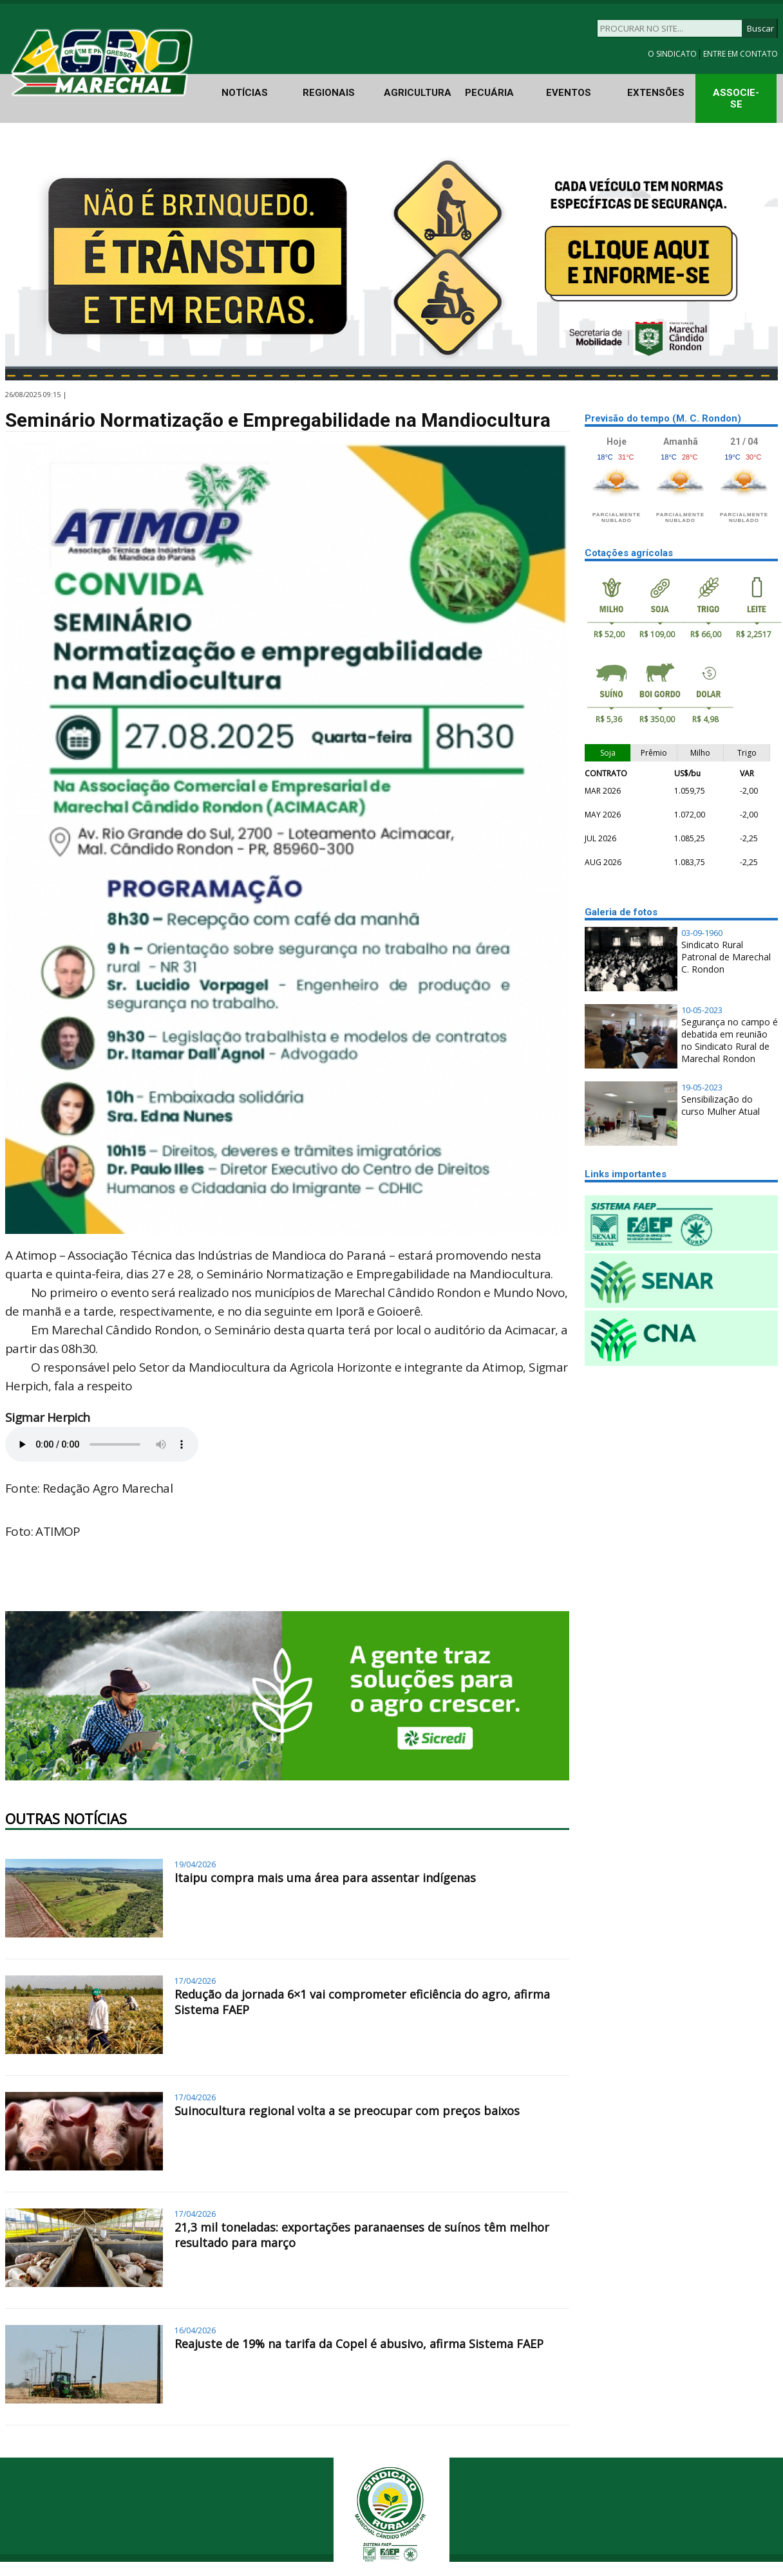 The width and height of the screenshot is (783, 2576). What do you see at coordinates (726, 956) in the screenshot?
I see `Sindicato Rural Patronal de Marechal C. Rondon` at bounding box center [726, 956].